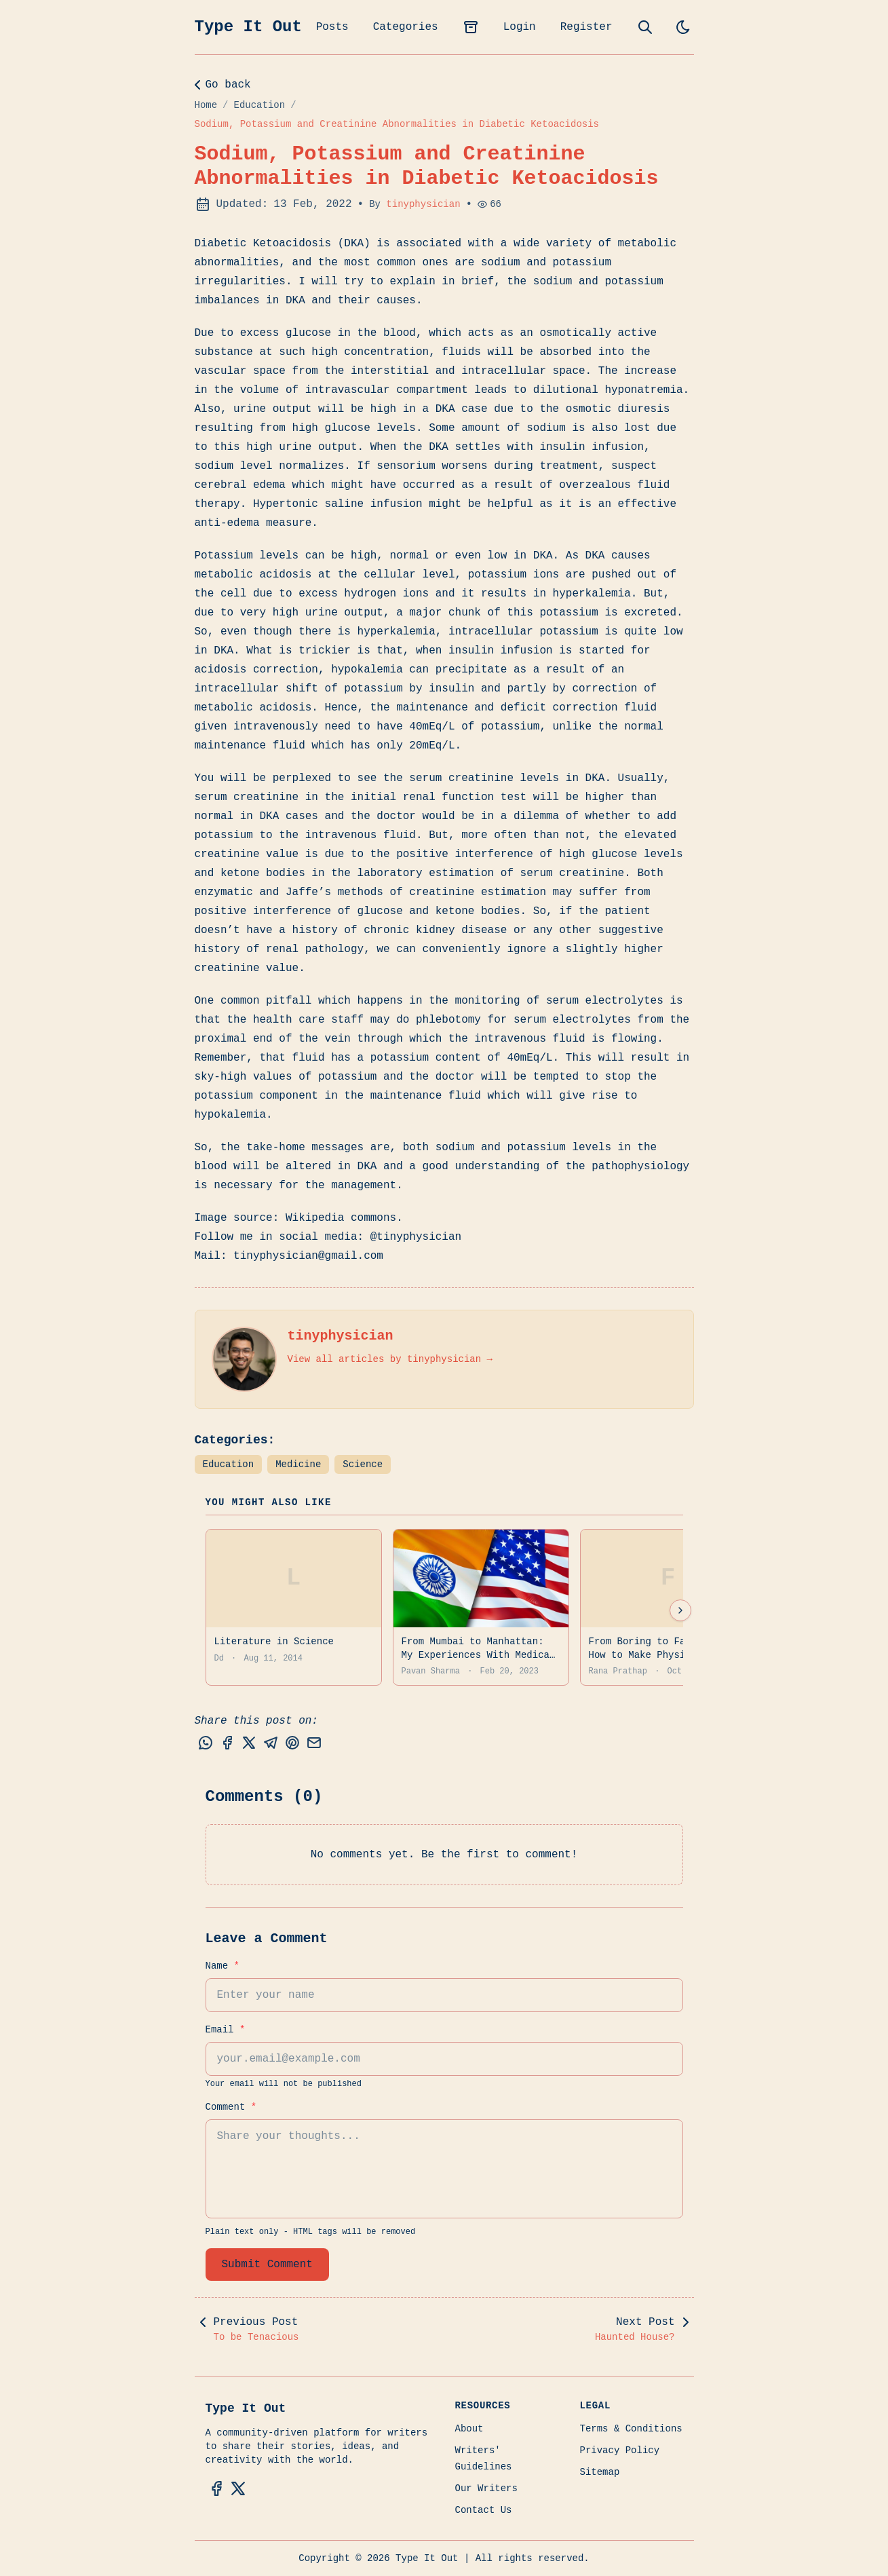  I want to click on Name, so click(222, 1966).